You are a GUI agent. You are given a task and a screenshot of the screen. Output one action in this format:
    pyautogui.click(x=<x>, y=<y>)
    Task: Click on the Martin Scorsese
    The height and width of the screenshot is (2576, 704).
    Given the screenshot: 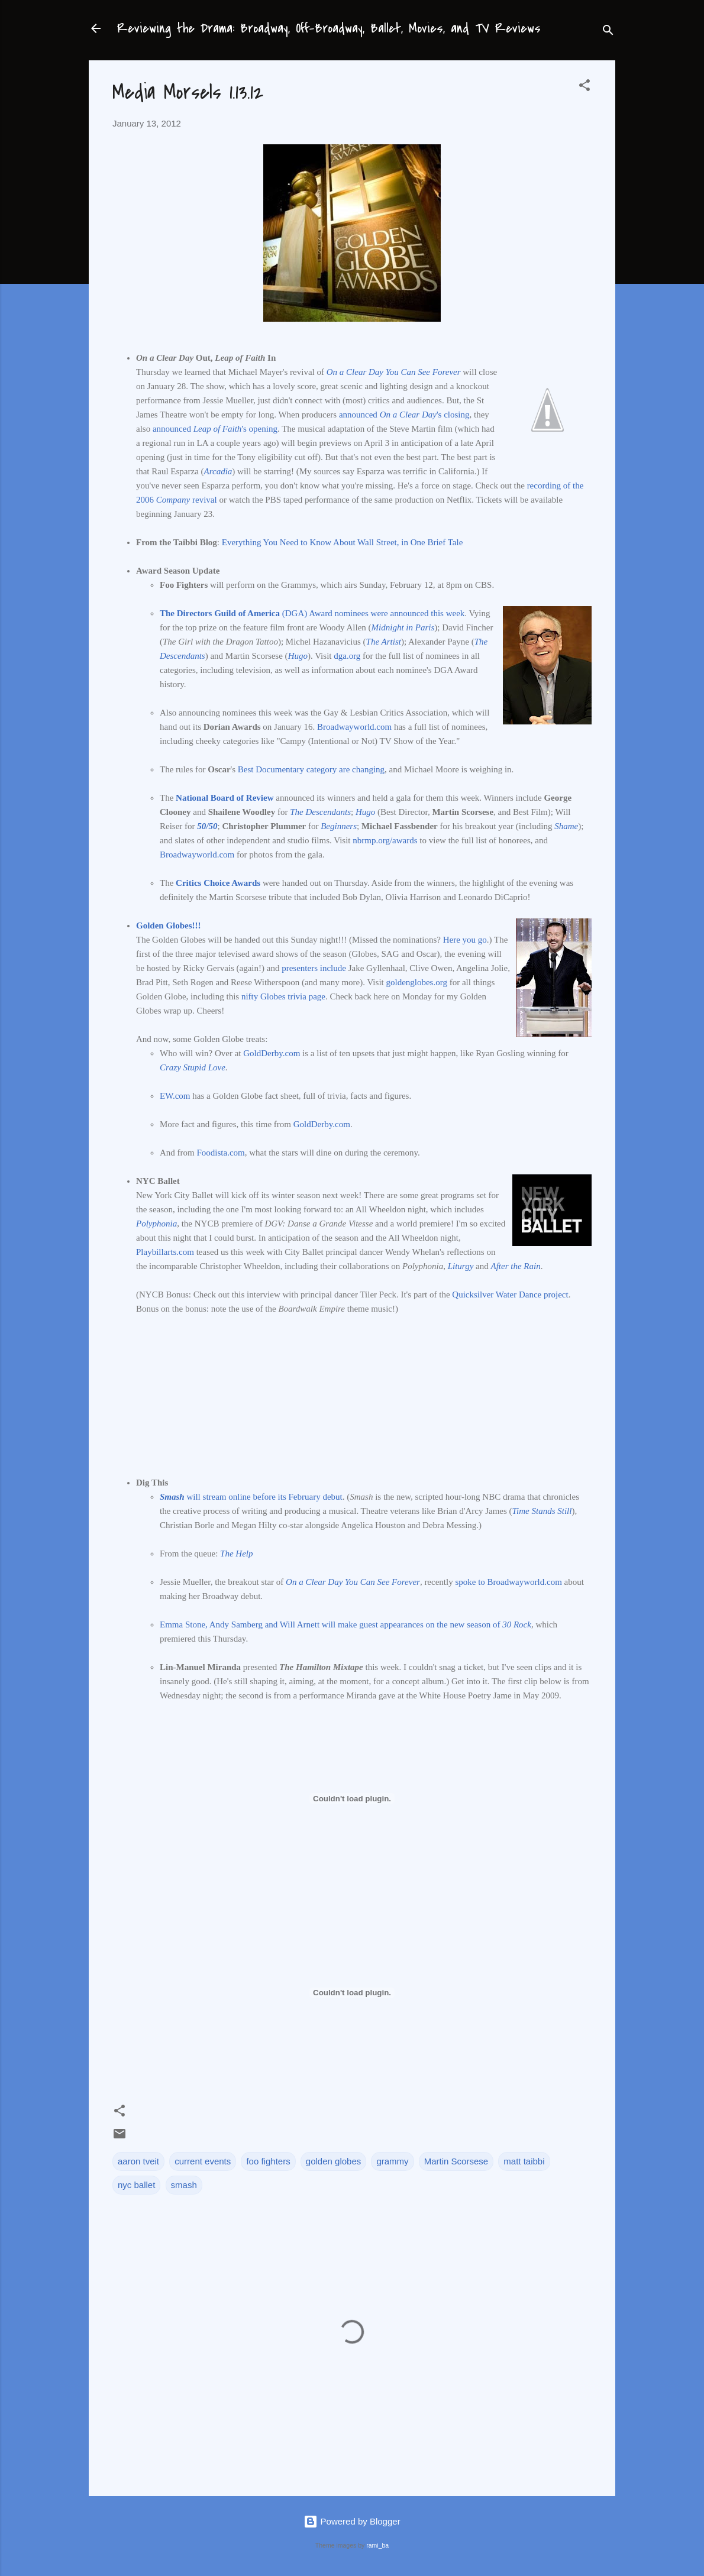 What is the action you would take?
    pyautogui.click(x=456, y=2161)
    